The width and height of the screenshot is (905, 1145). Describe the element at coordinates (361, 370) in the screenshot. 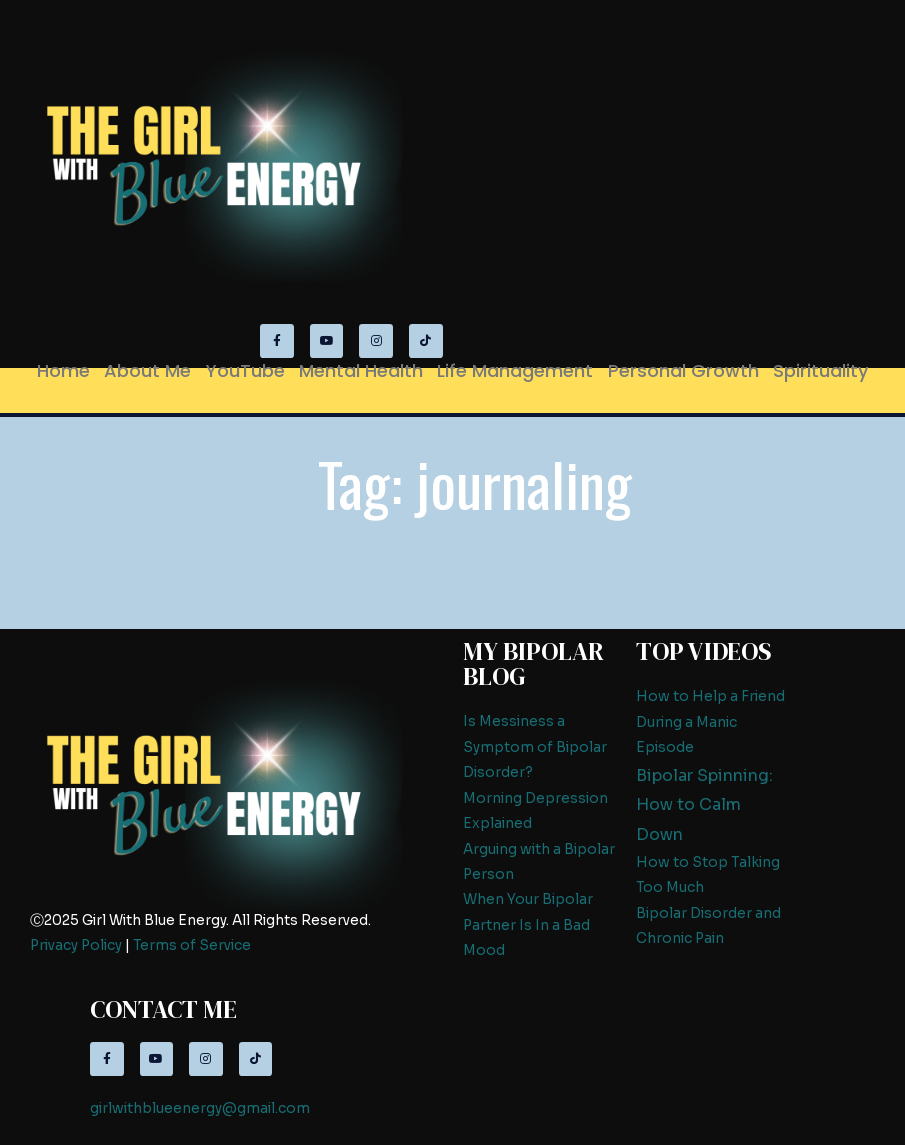

I see `Mental Health` at that location.